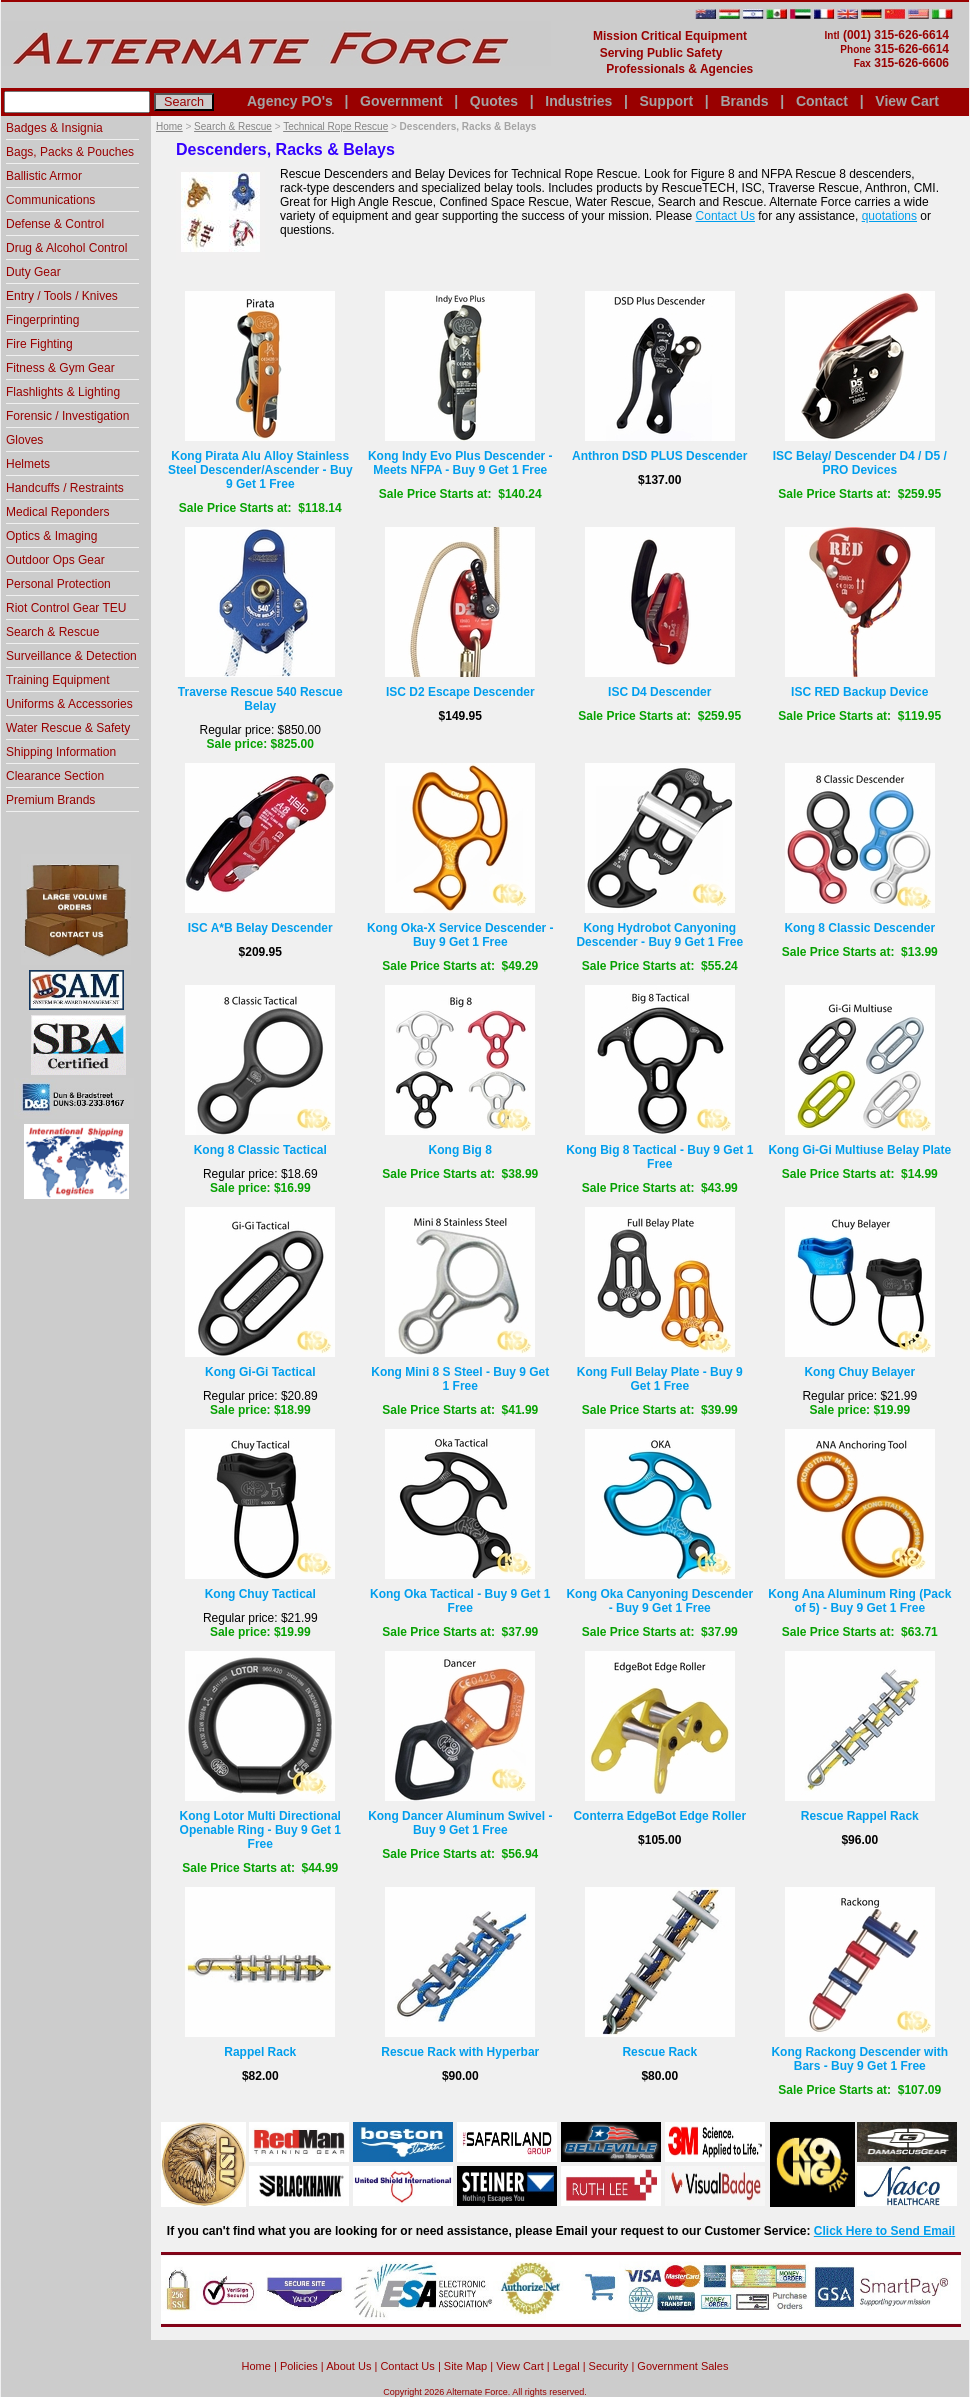 This screenshot has height=2397, width=970. Describe the element at coordinates (889, 216) in the screenshot. I see `quotations` at that location.